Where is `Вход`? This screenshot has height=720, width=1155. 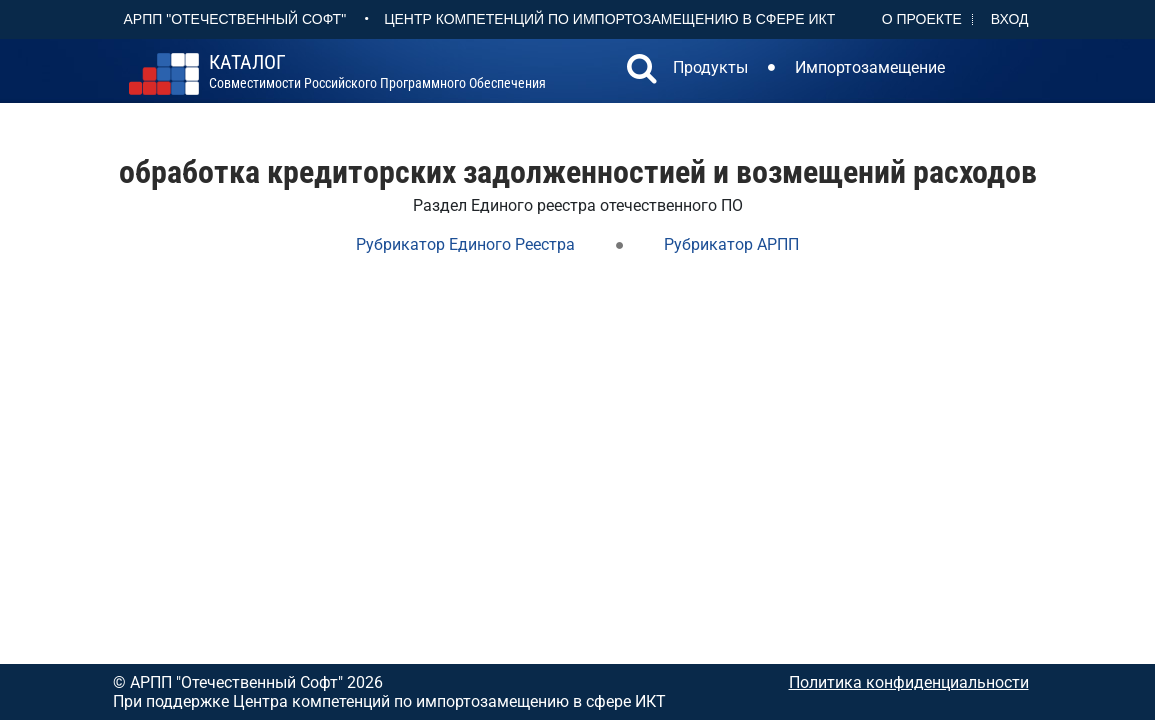
Вход is located at coordinates (1010, 19).